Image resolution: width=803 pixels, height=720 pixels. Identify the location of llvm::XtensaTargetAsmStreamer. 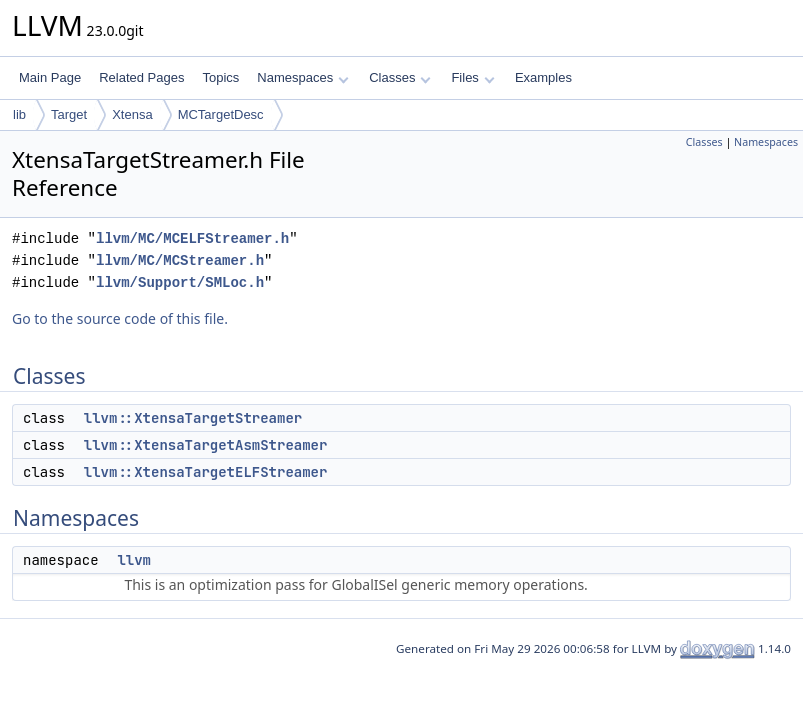
(206, 445).